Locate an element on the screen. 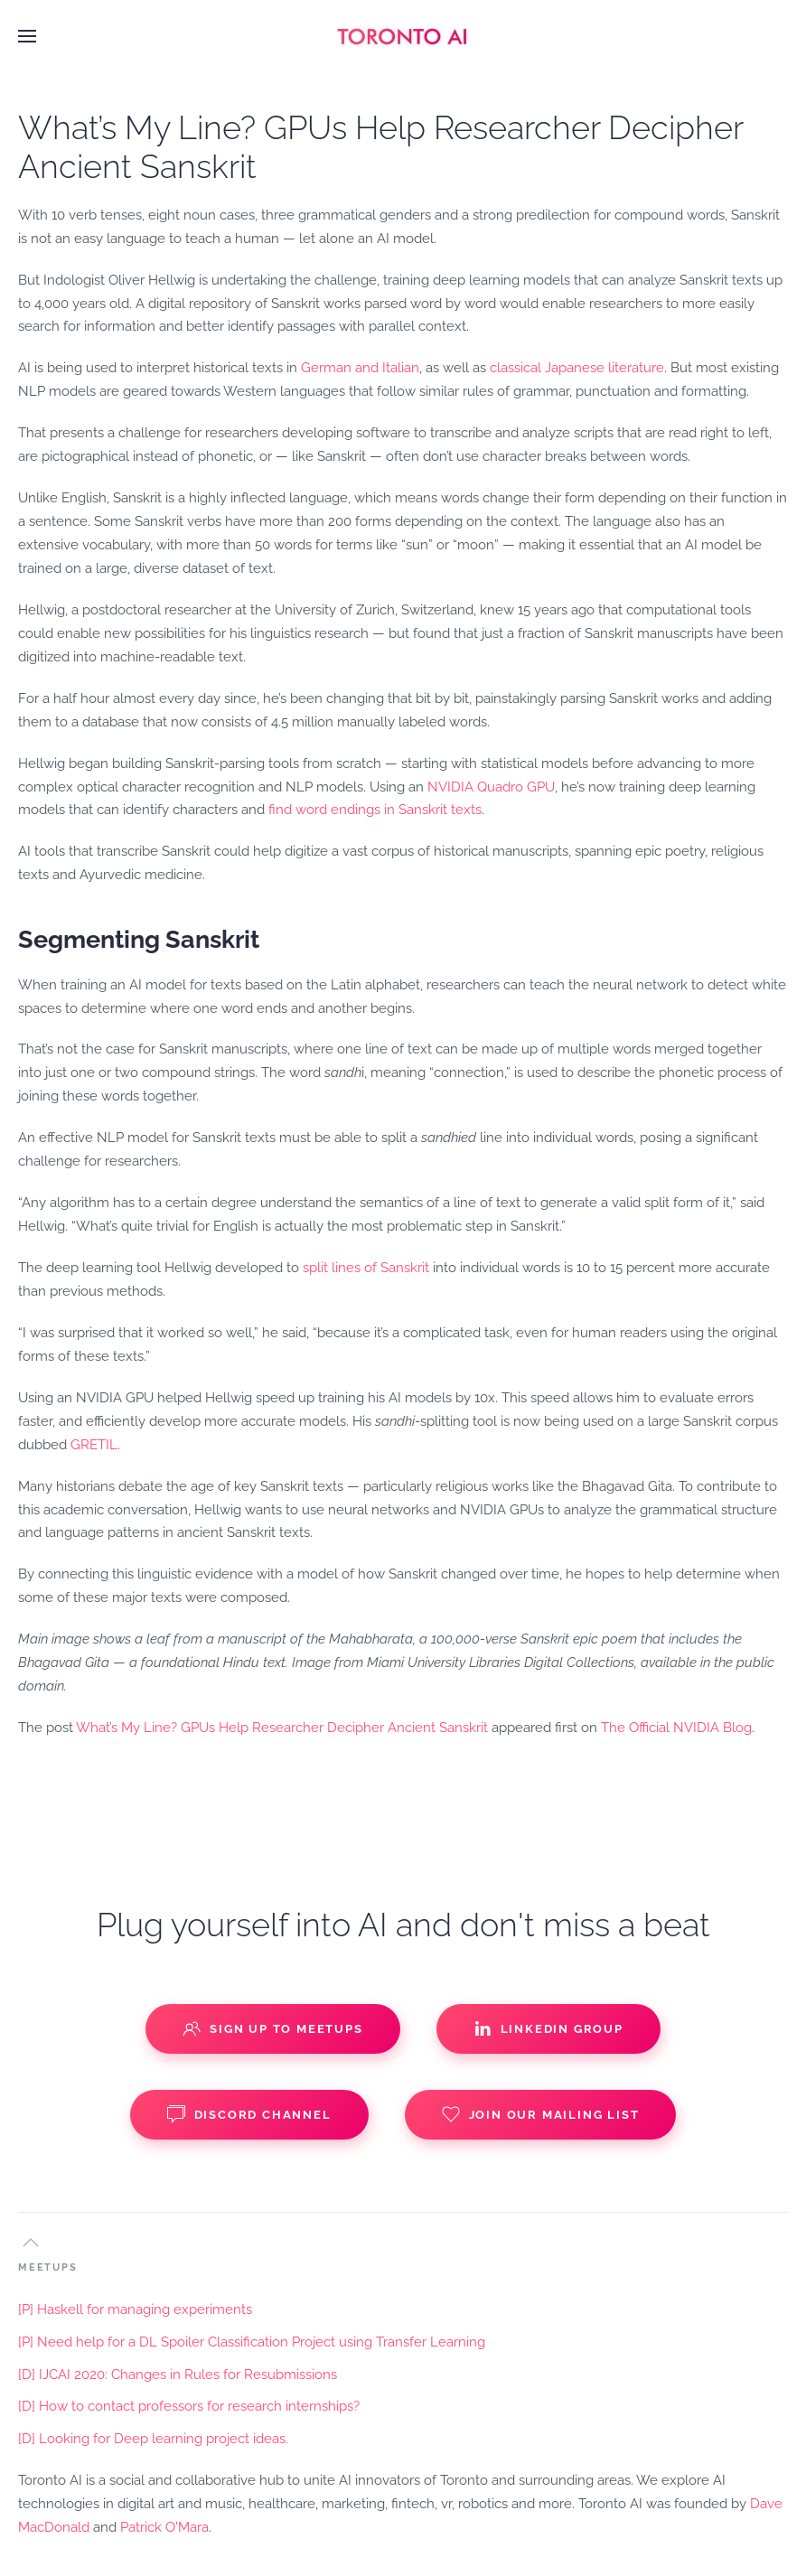 Image resolution: width=806 pixels, height=2576 pixels. split lines of Sanskrit is located at coordinates (366, 1268).